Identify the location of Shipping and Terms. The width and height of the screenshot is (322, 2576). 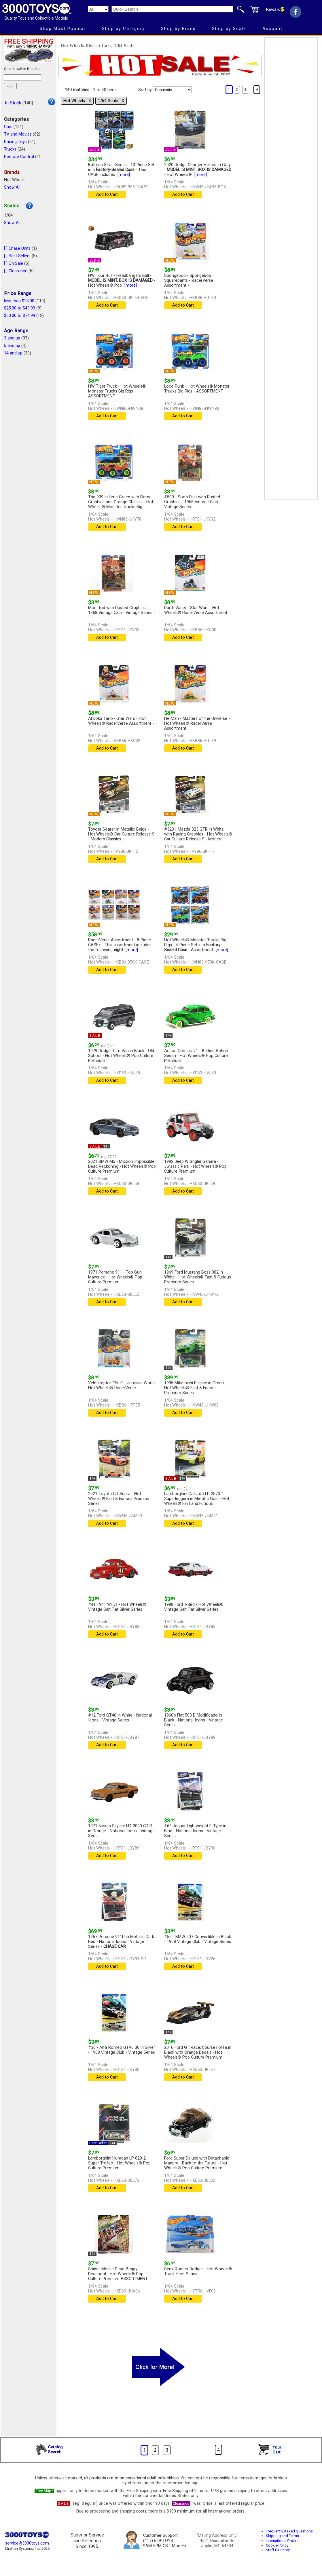
(282, 2536).